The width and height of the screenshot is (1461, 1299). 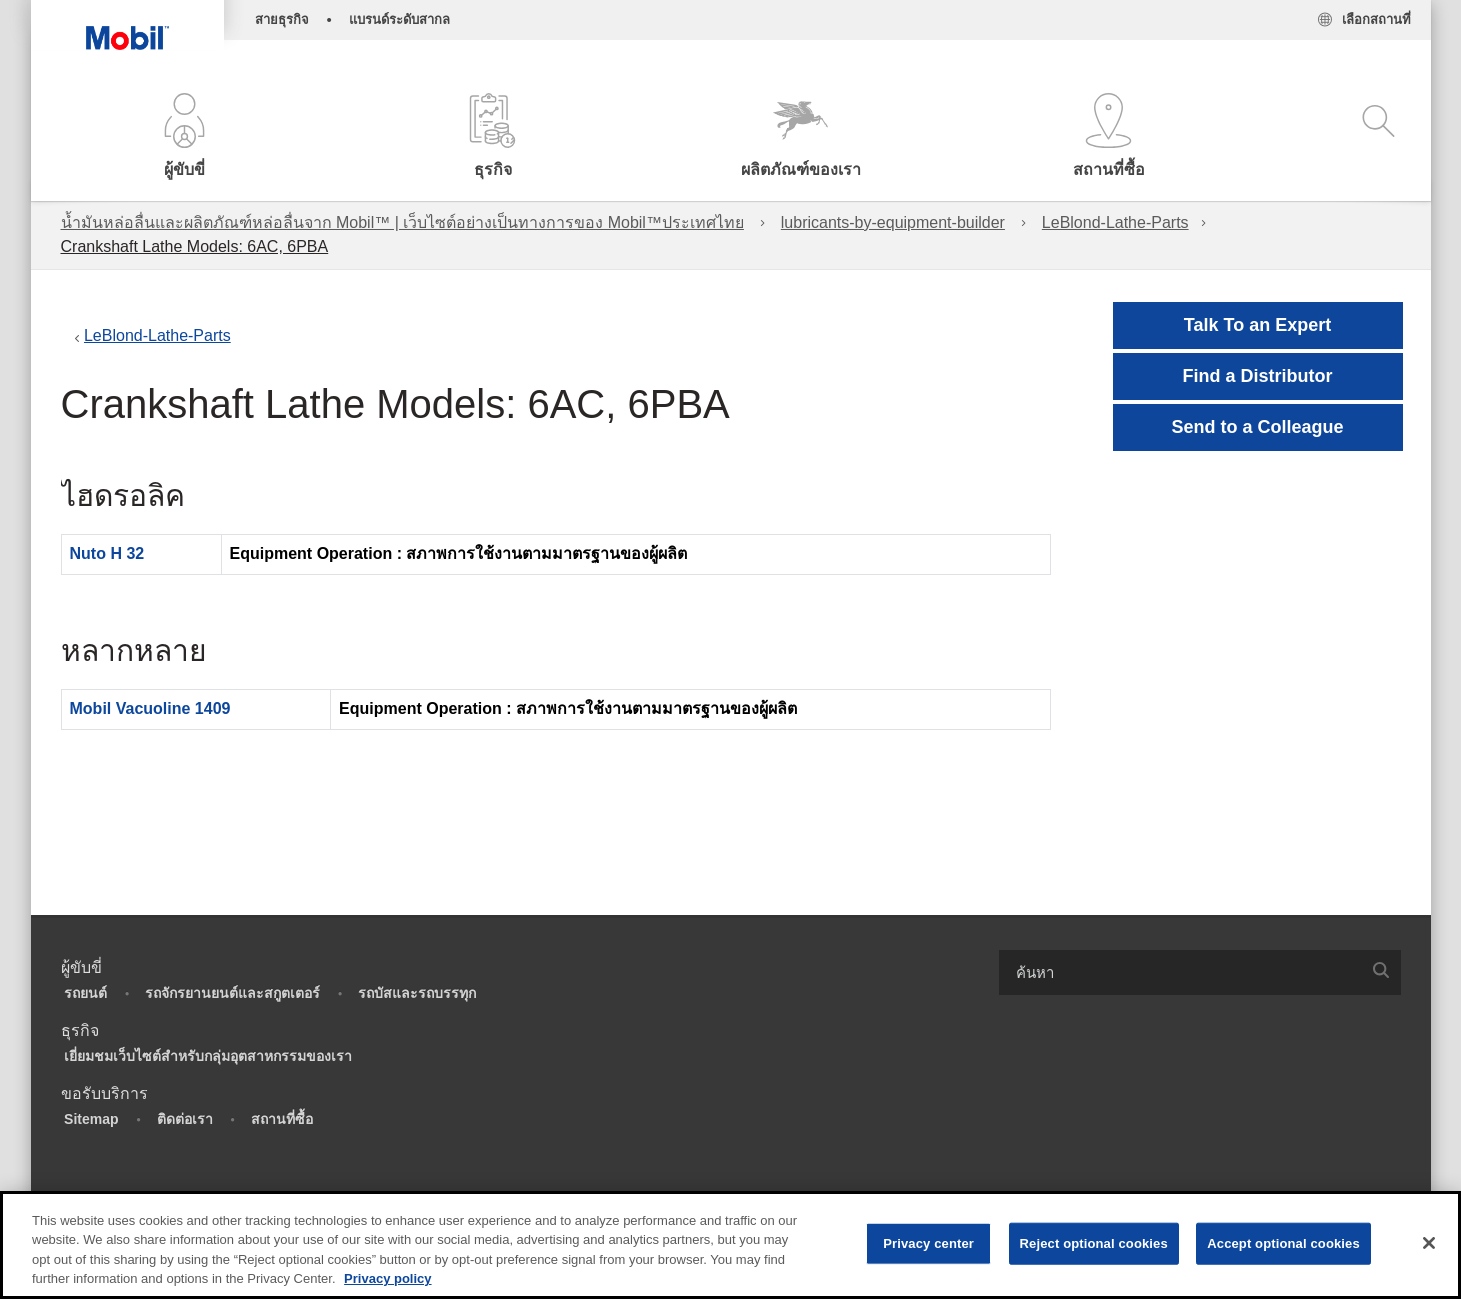 What do you see at coordinates (1180, 972) in the screenshot?
I see `[searchbox]` at bounding box center [1180, 972].